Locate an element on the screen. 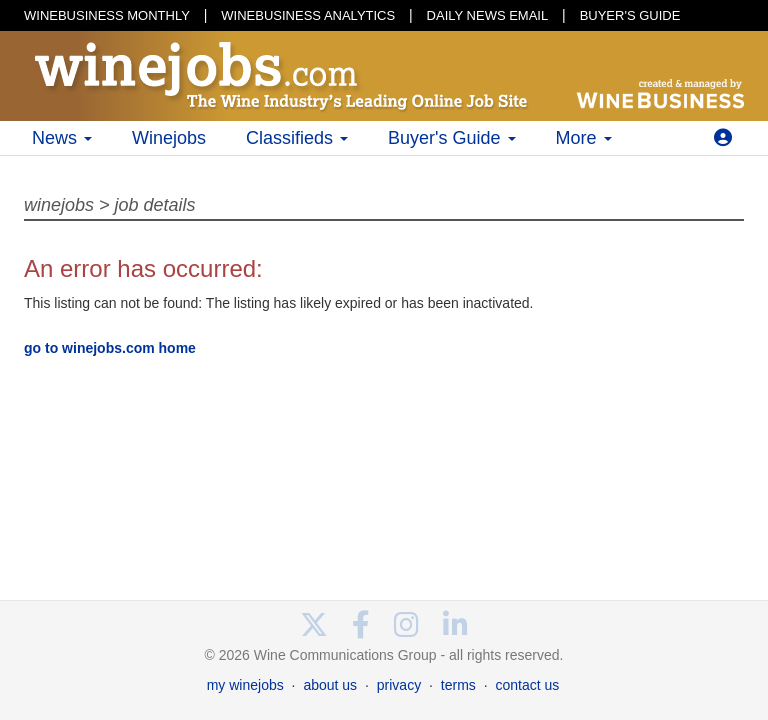 The height and width of the screenshot is (720, 768). winejobs is located at coordinates (59, 205).